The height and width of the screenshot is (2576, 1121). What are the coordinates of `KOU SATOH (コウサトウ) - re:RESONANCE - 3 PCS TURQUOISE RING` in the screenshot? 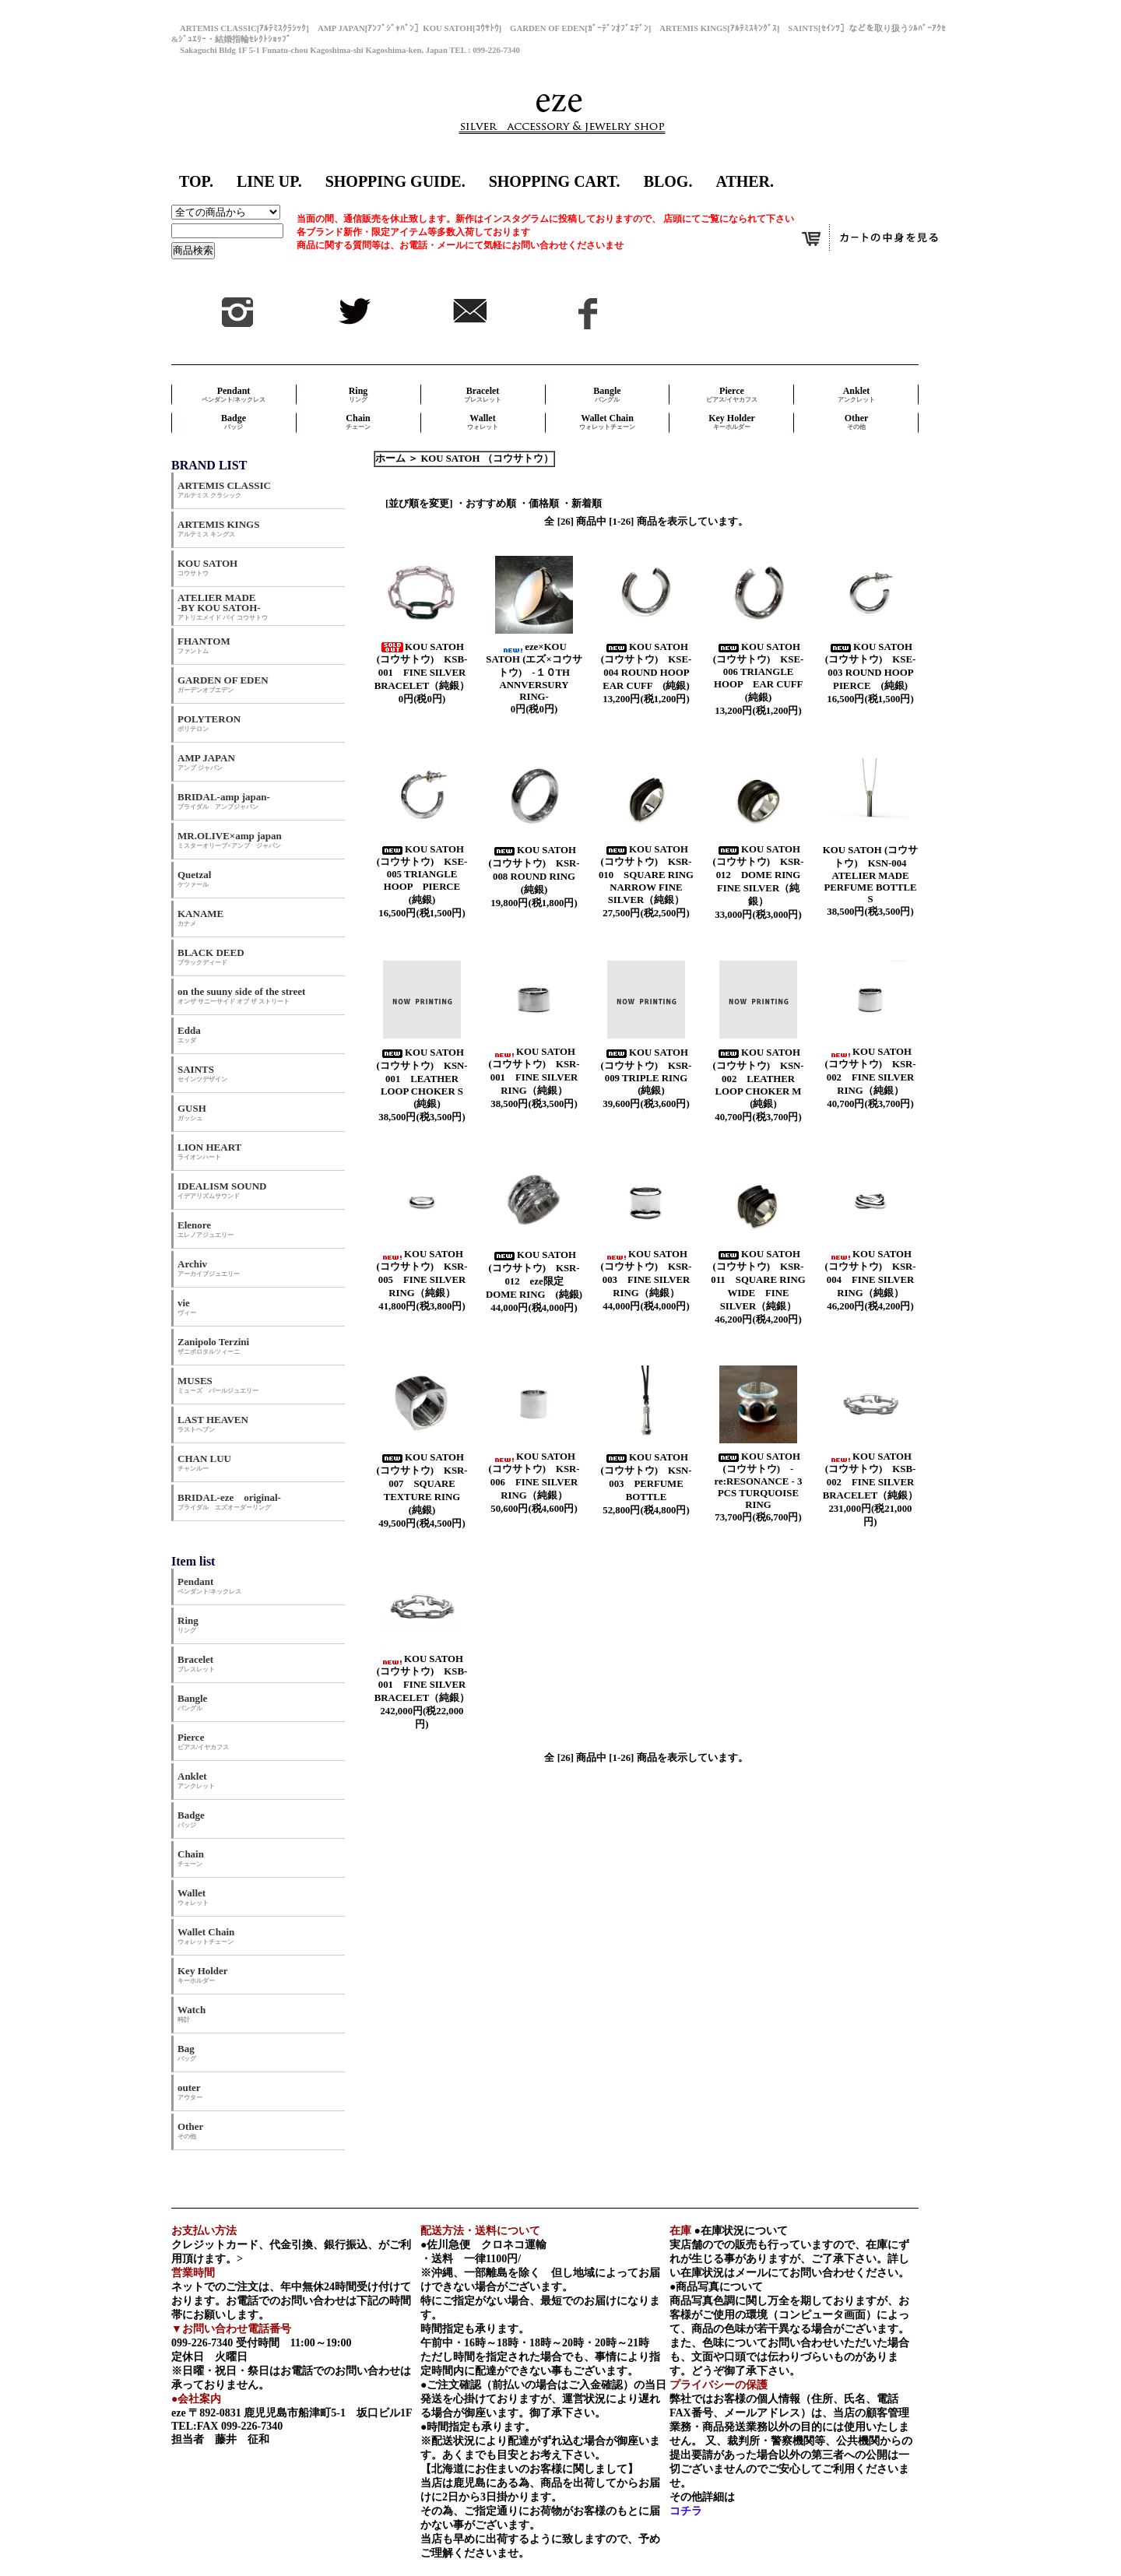 It's located at (759, 1480).